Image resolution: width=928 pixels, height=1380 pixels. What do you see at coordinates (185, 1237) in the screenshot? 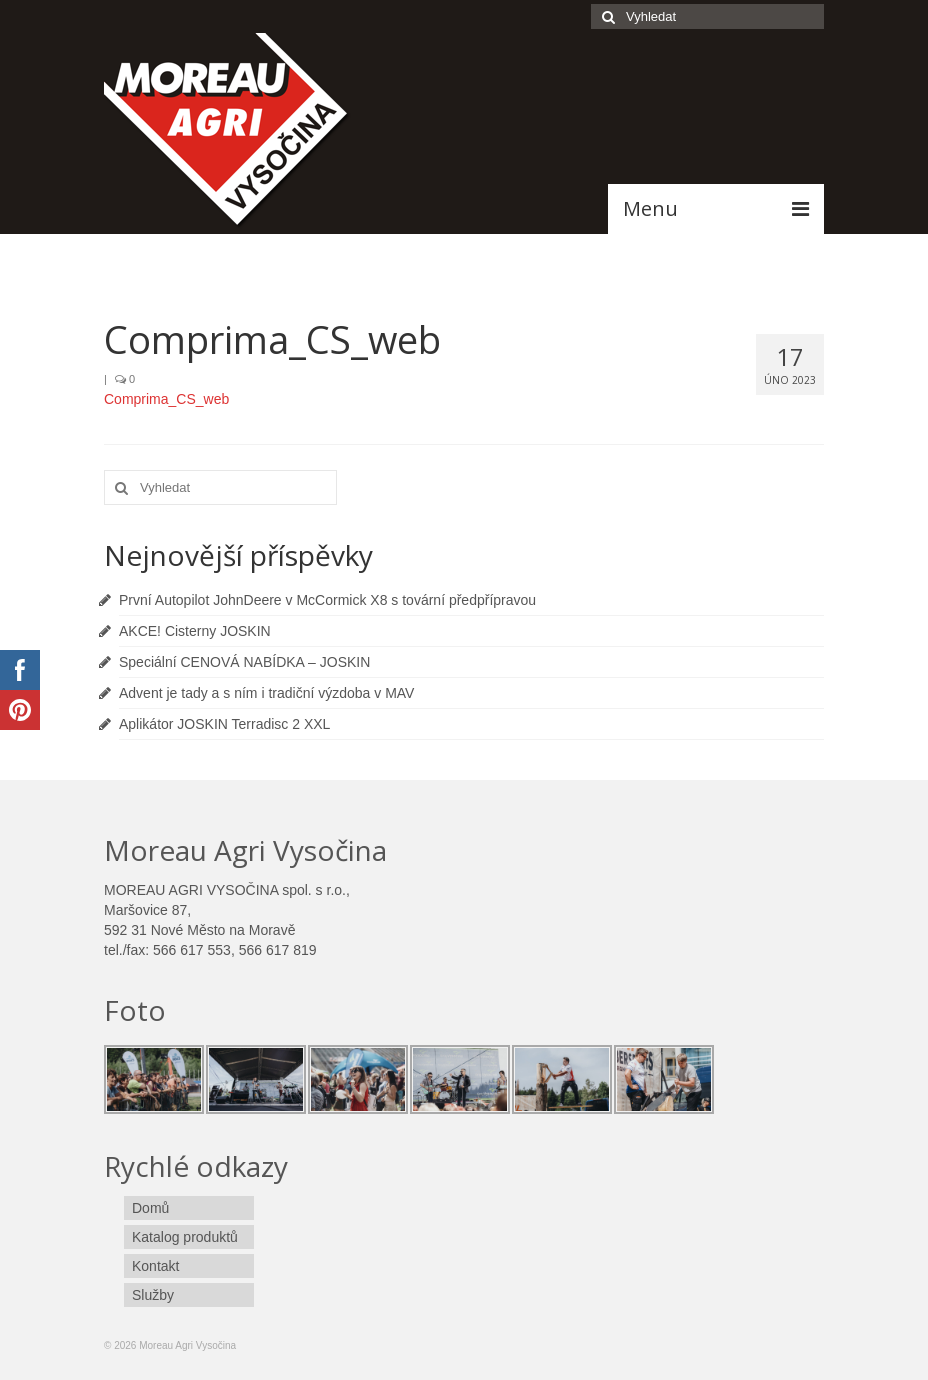
I see `Katalog produktů` at bounding box center [185, 1237].